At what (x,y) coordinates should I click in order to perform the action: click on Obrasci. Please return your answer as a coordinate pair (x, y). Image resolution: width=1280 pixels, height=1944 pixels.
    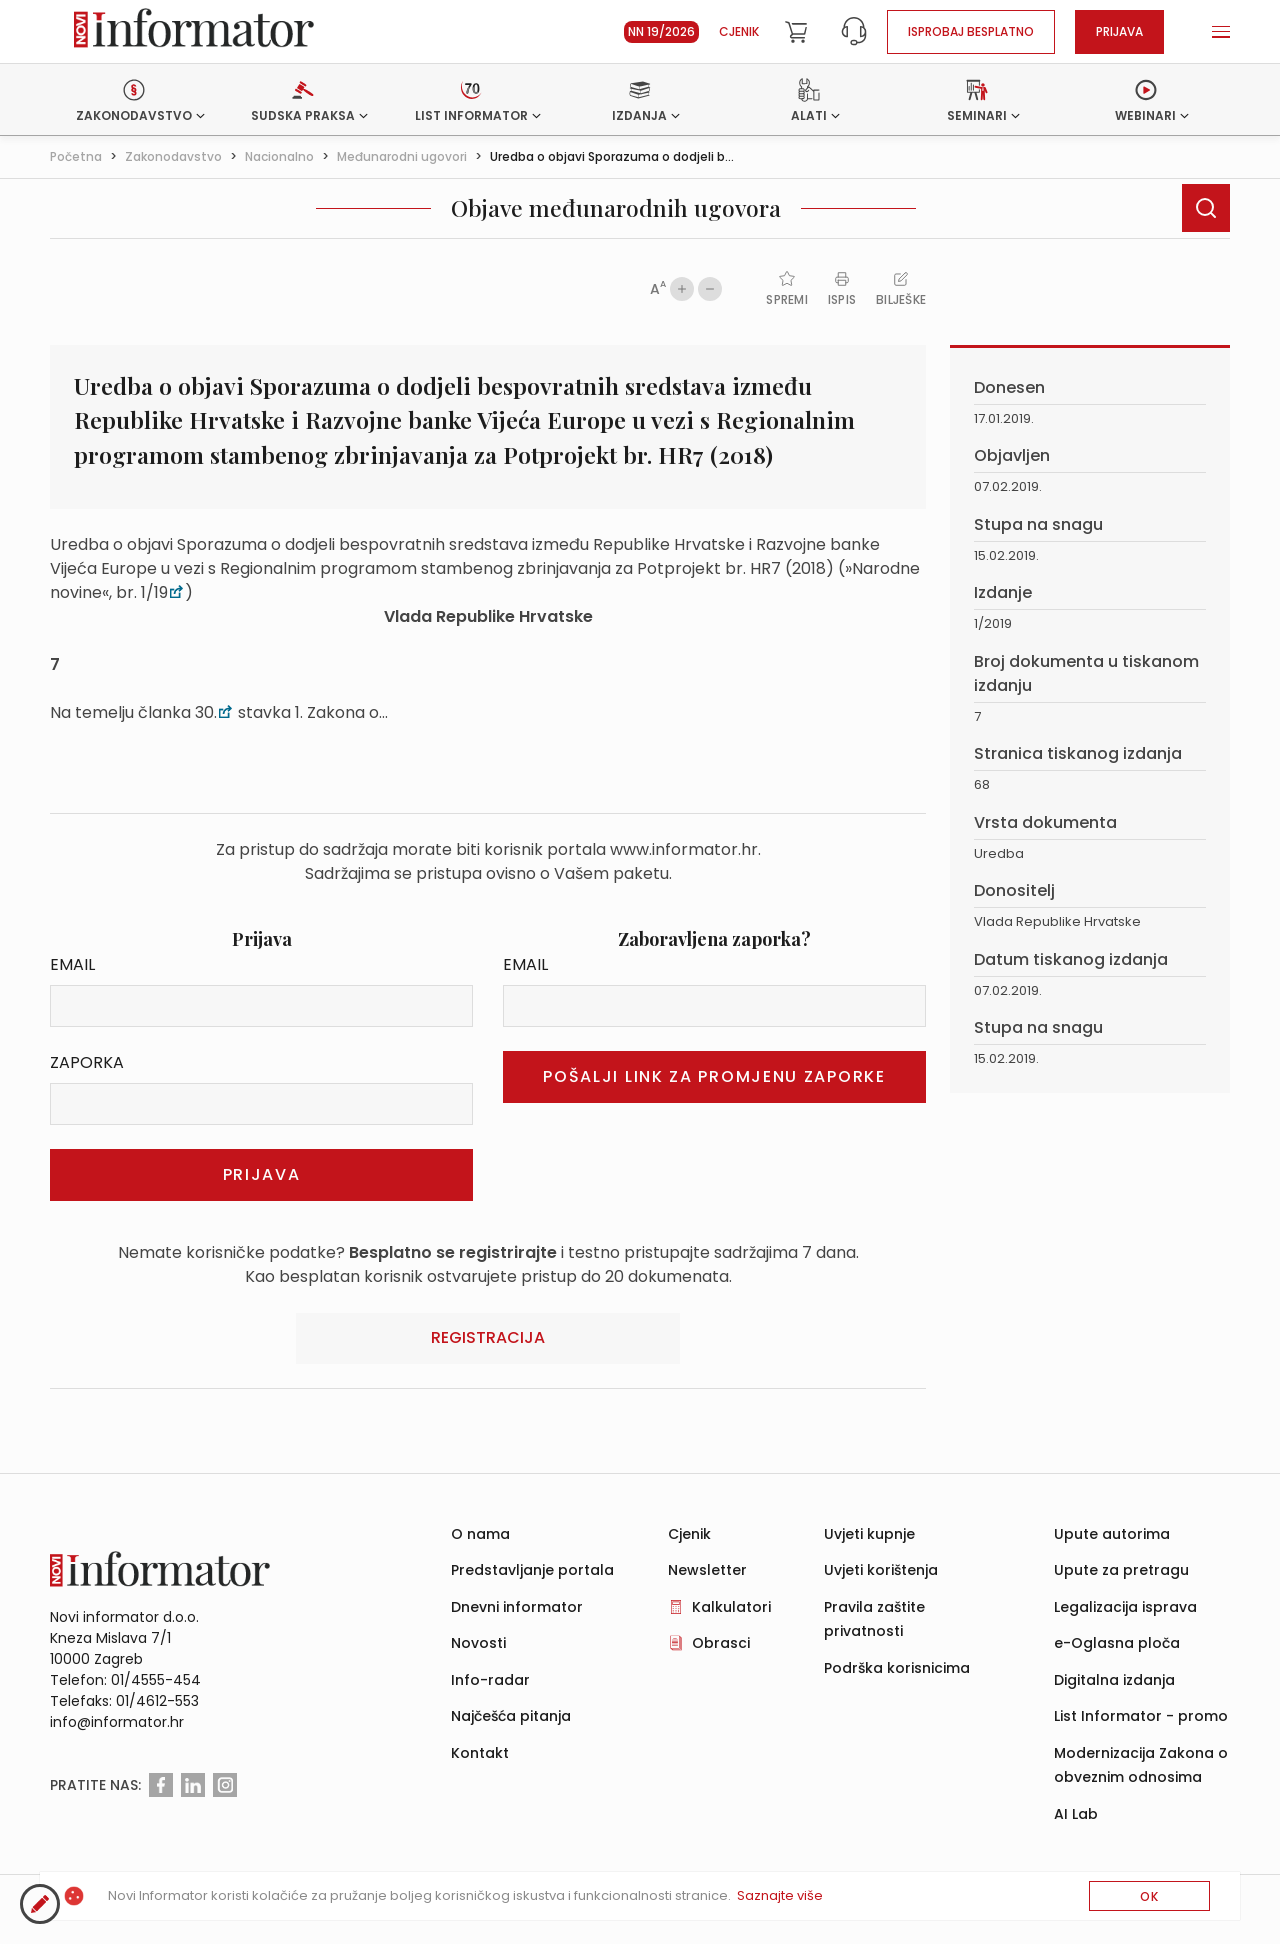
    Looking at the image, I should click on (721, 1643).